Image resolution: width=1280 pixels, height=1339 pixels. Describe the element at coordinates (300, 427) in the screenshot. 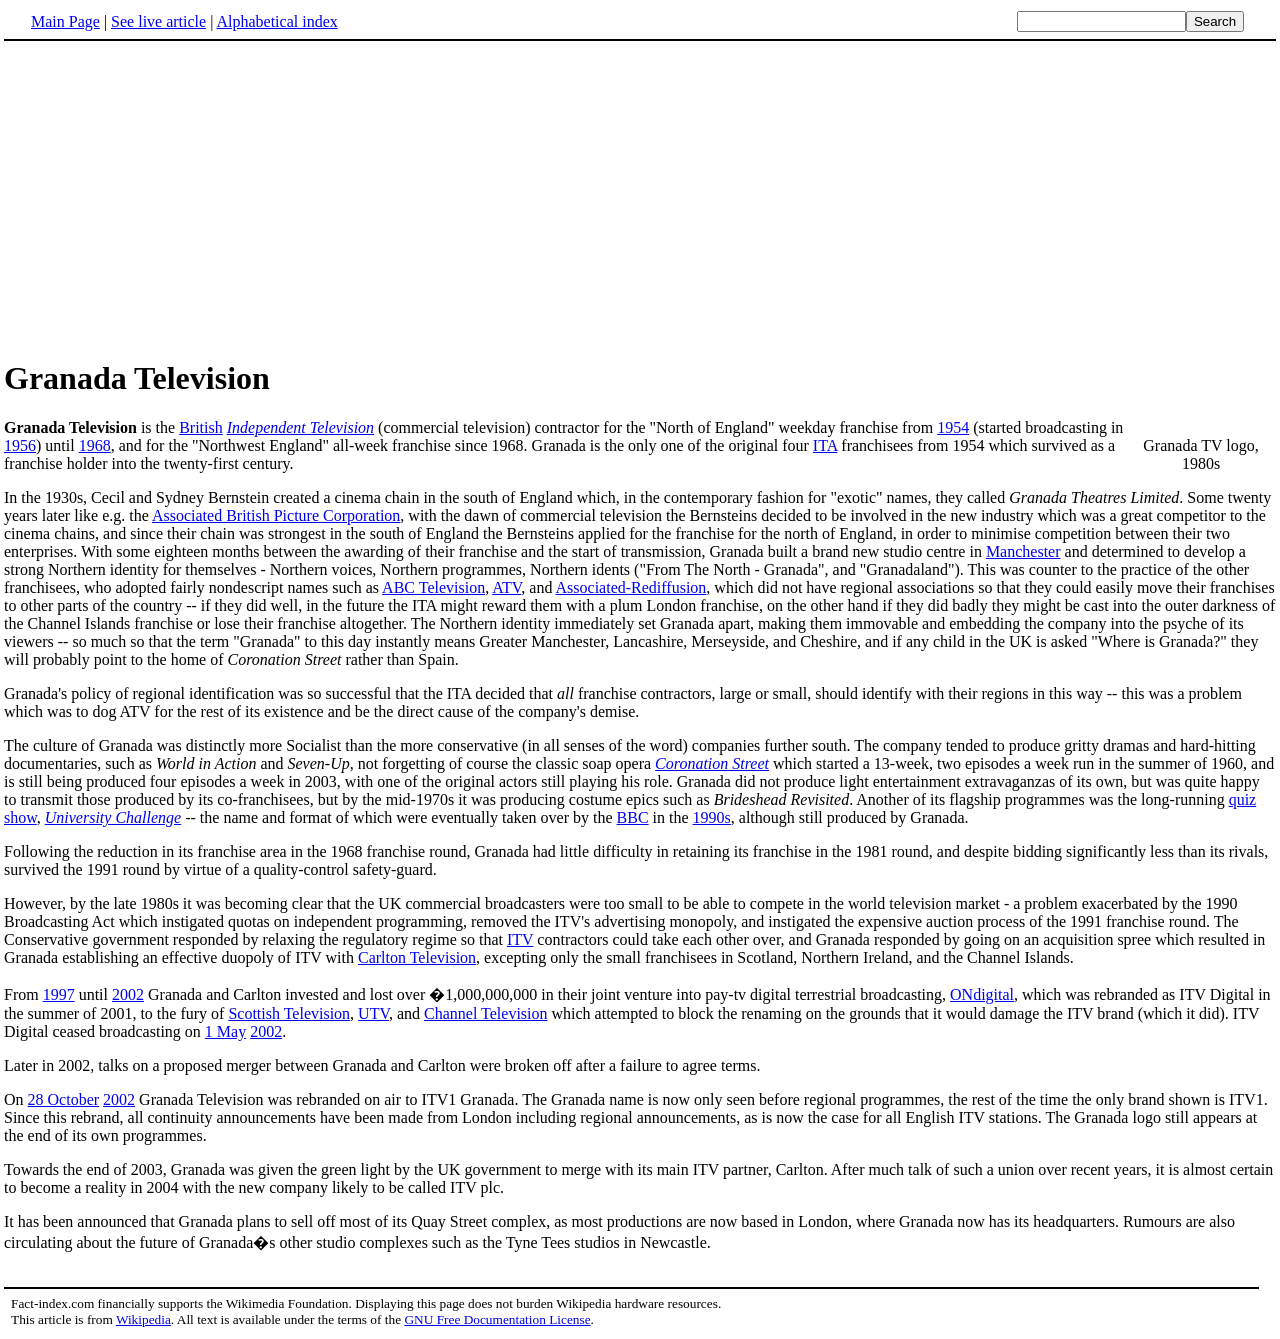

I see `Independent Television` at that location.